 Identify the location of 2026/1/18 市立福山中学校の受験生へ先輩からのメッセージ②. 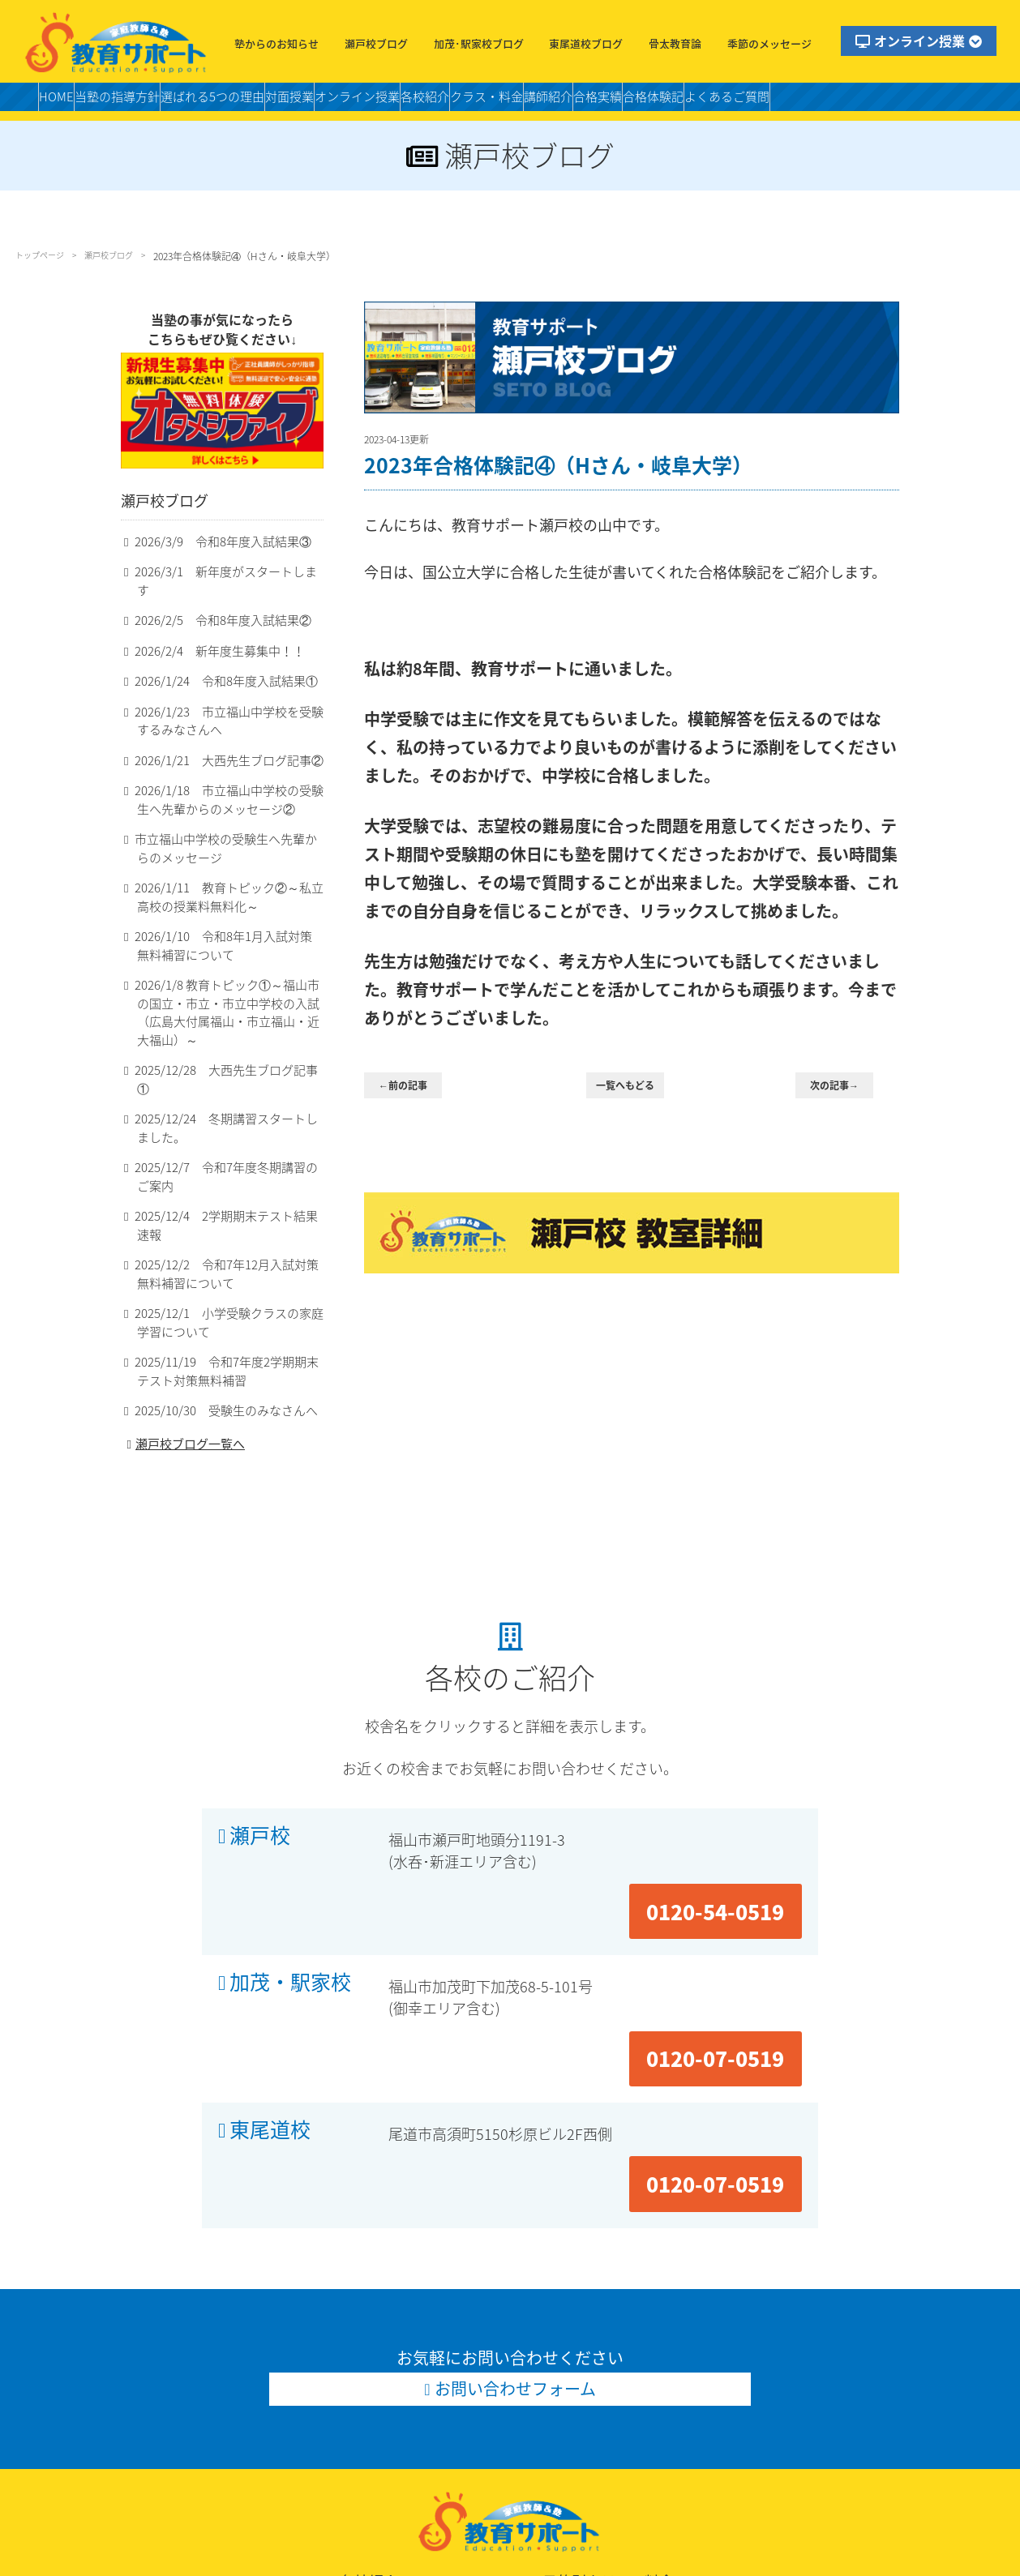
(228, 808).